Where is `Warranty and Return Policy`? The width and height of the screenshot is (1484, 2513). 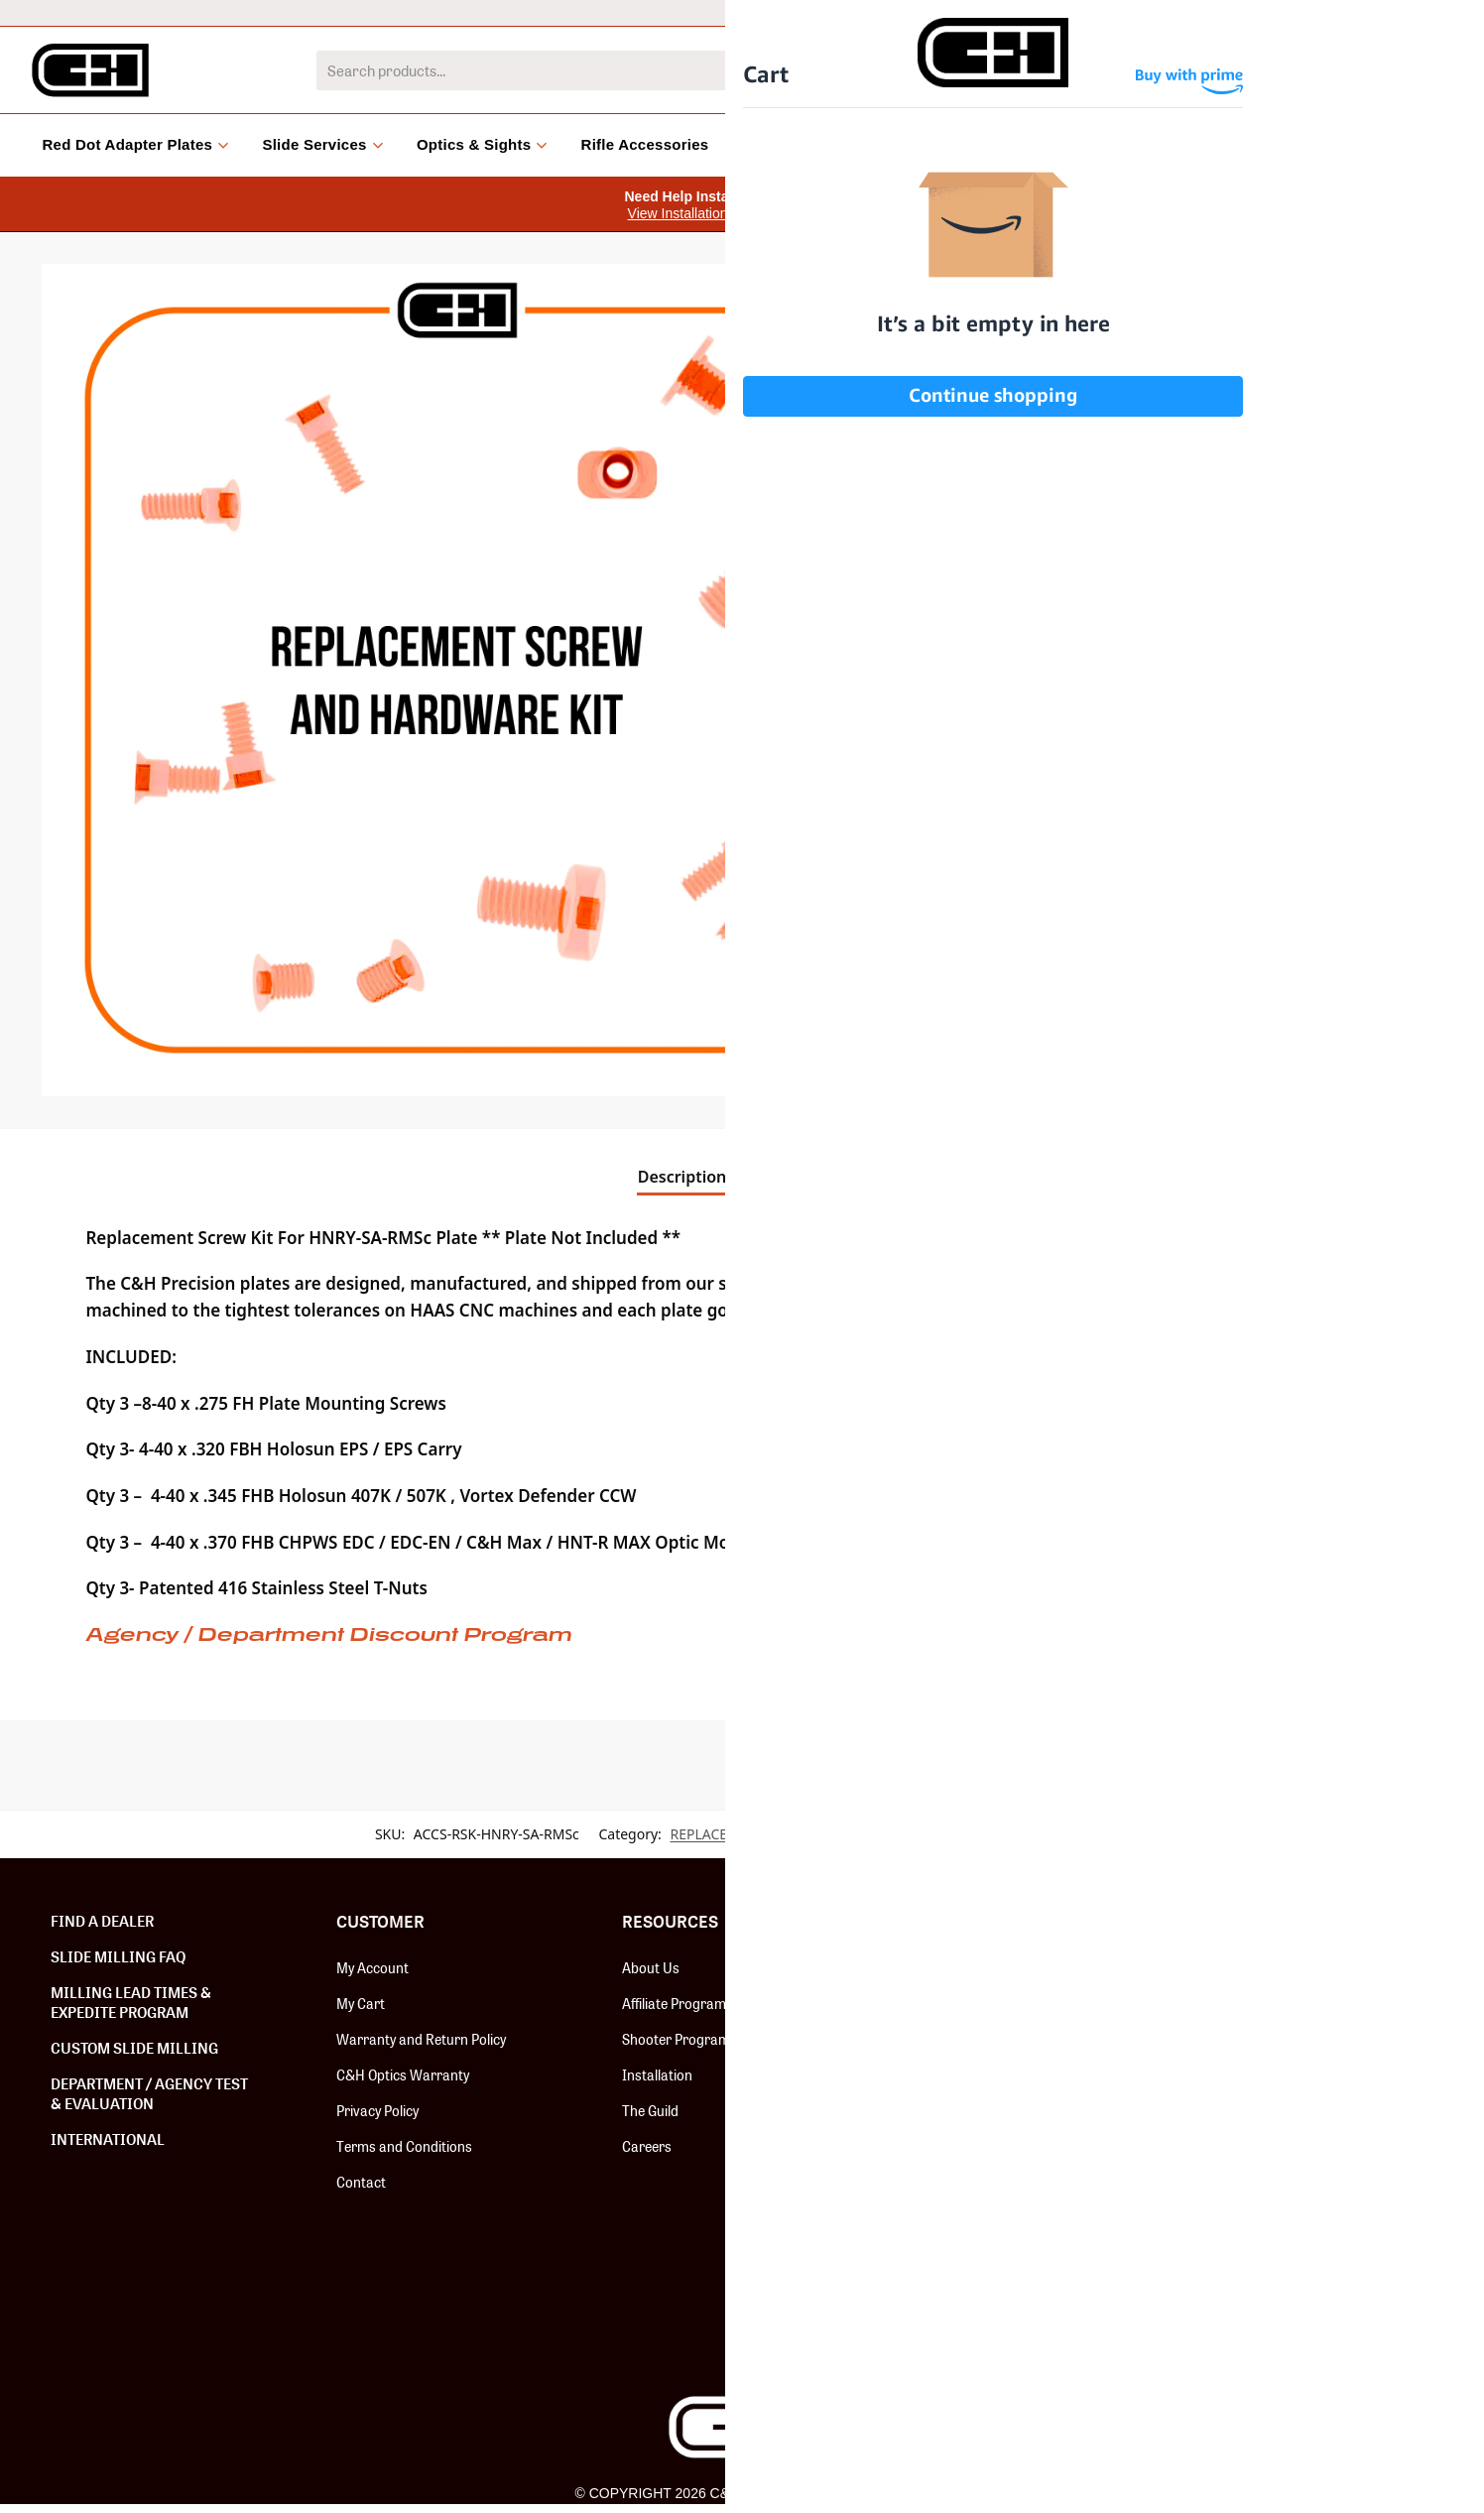 Warranty and Return Policy is located at coordinates (421, 2039).